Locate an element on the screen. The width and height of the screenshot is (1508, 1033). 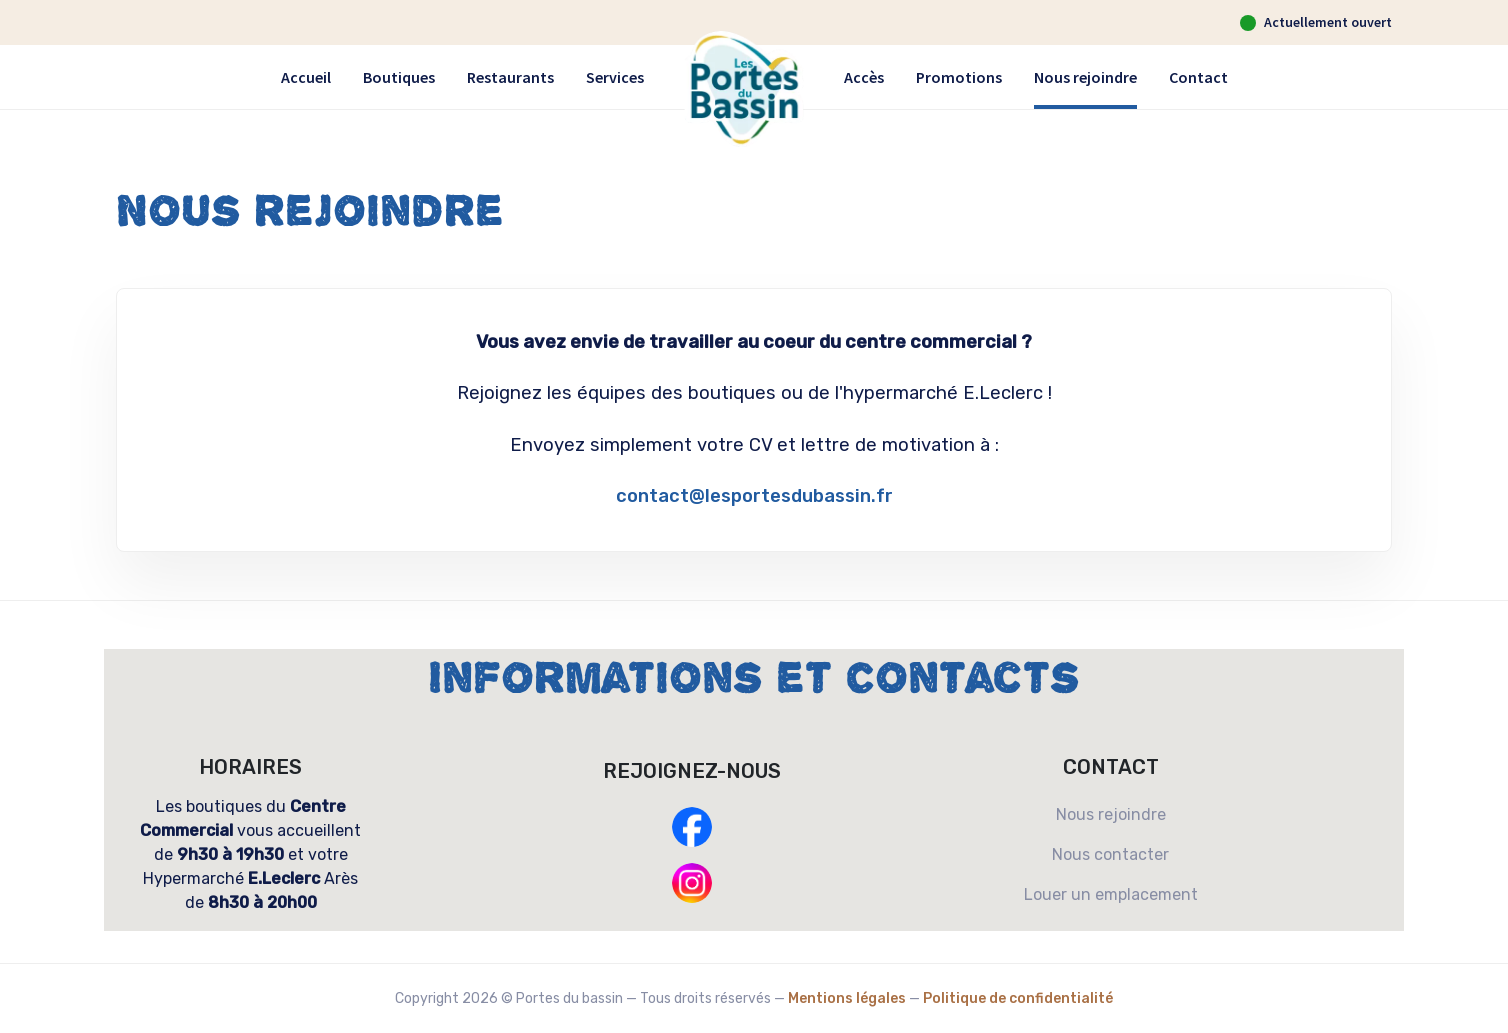
Nous contacter is located at coordinates (1110, 854).